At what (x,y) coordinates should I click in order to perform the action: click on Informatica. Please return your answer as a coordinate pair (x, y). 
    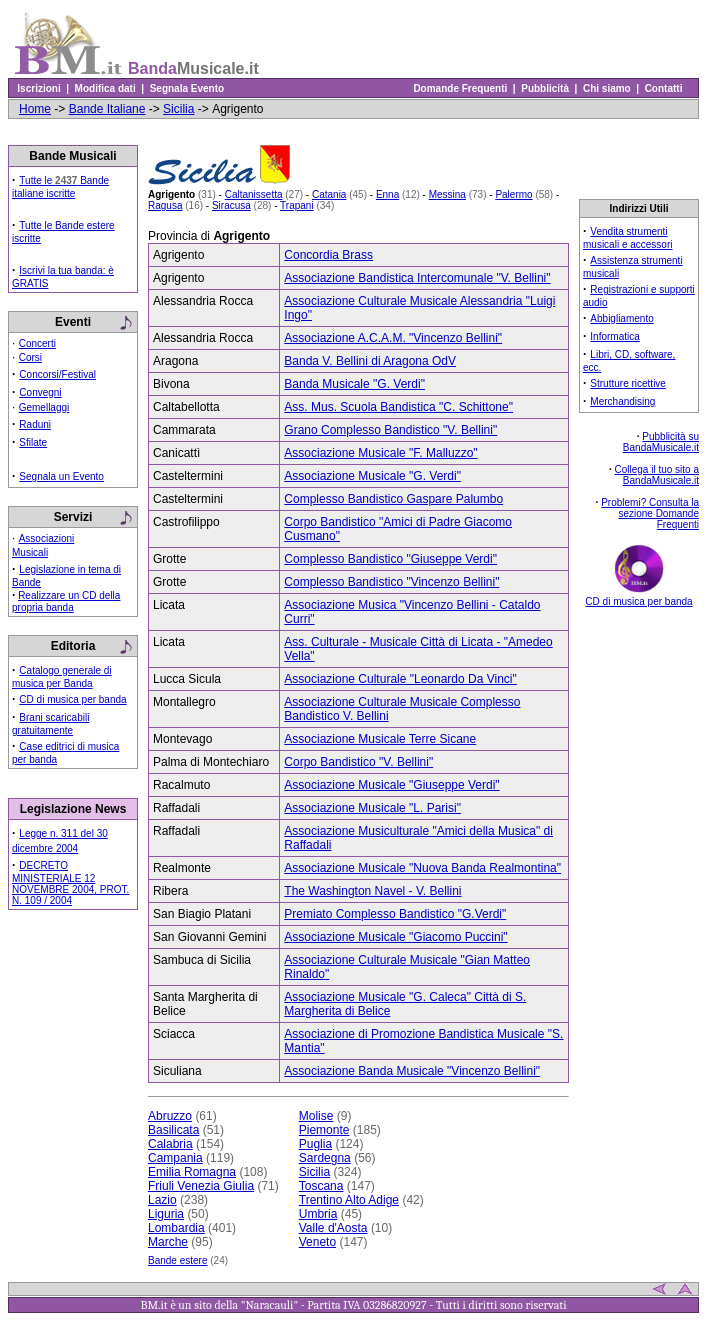
    Looking at the image, I should click on (614, 336).